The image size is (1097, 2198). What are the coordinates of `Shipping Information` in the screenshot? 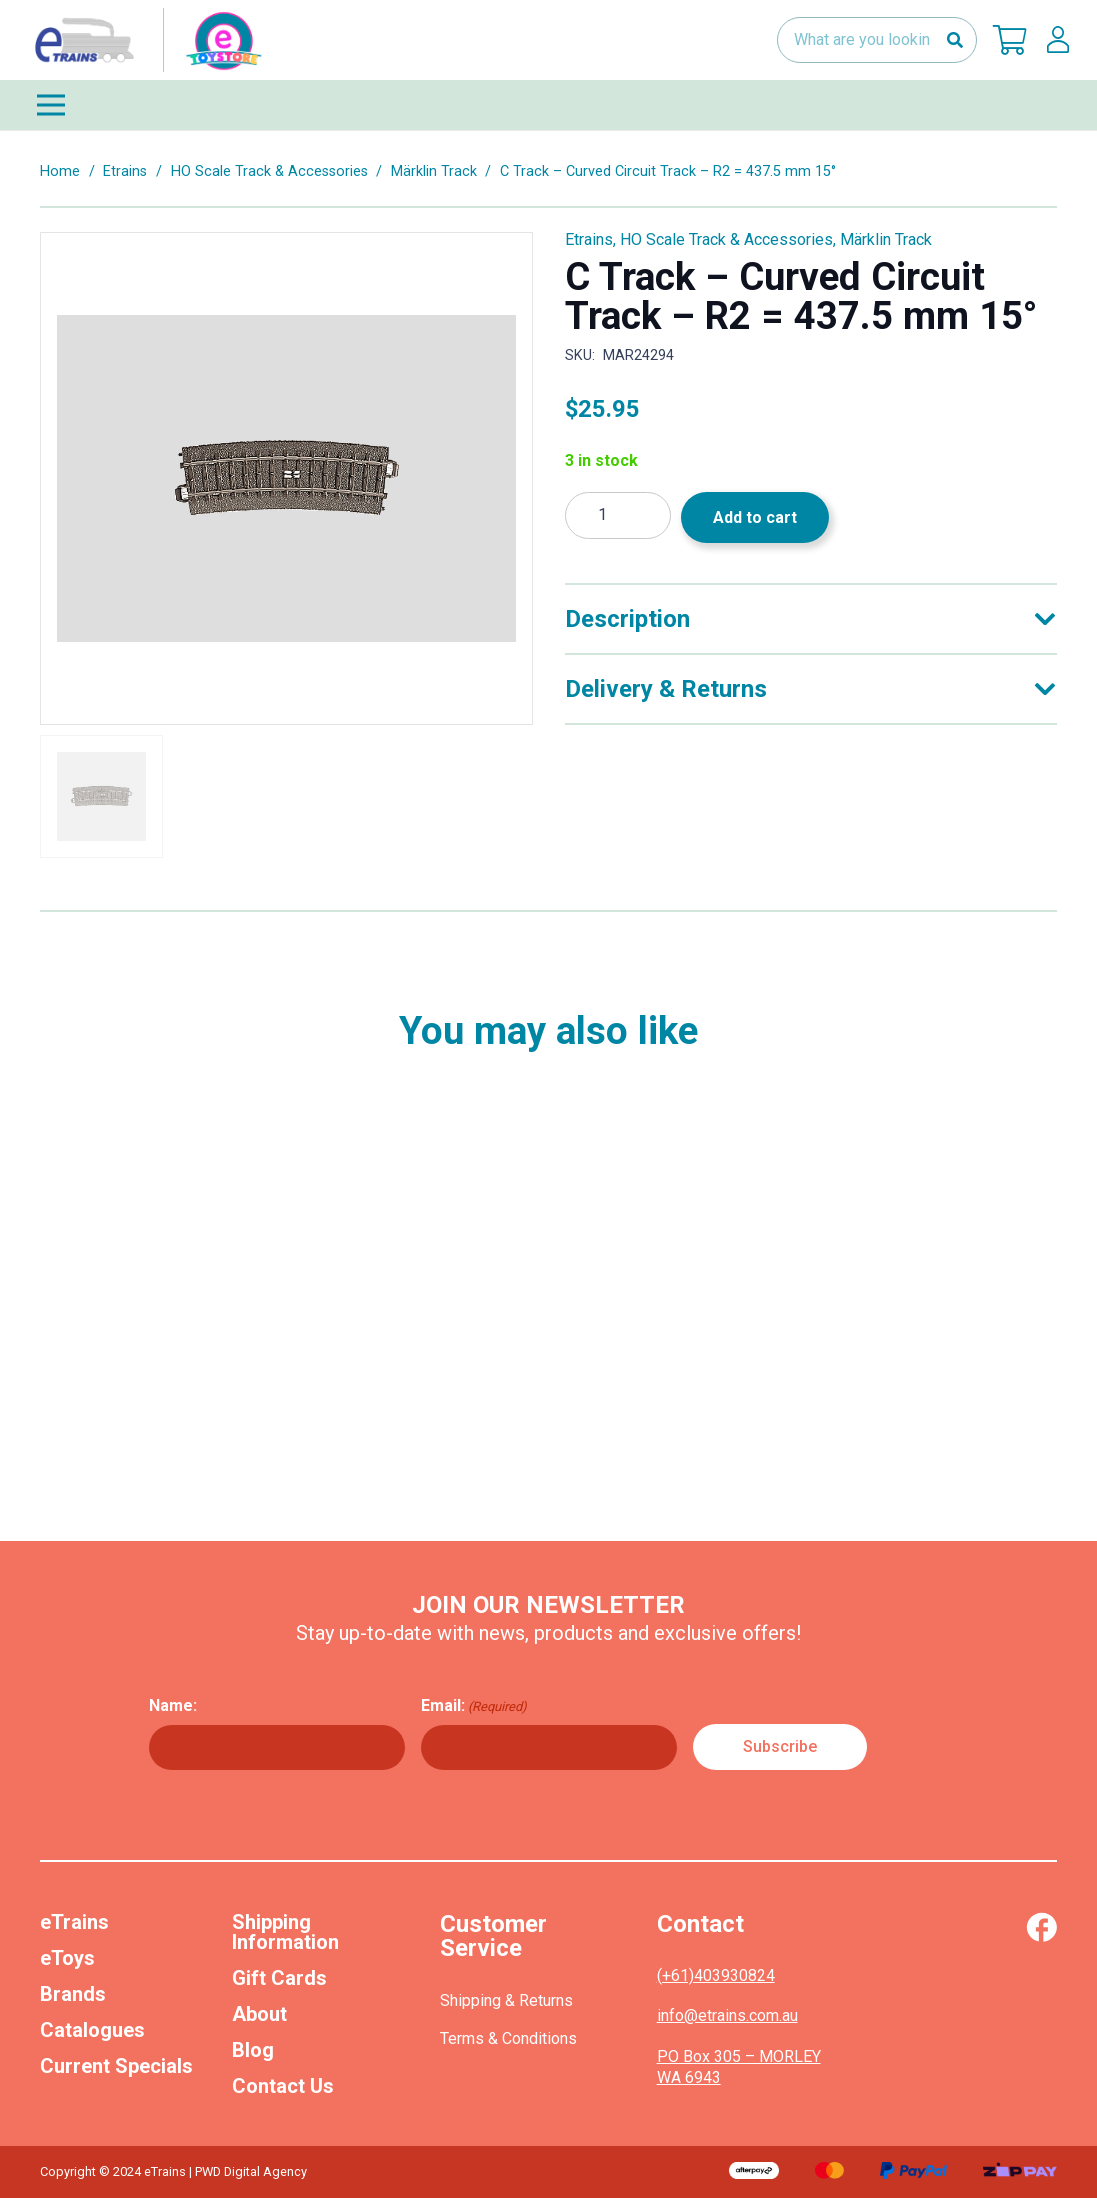 It's located at (285, 1932).